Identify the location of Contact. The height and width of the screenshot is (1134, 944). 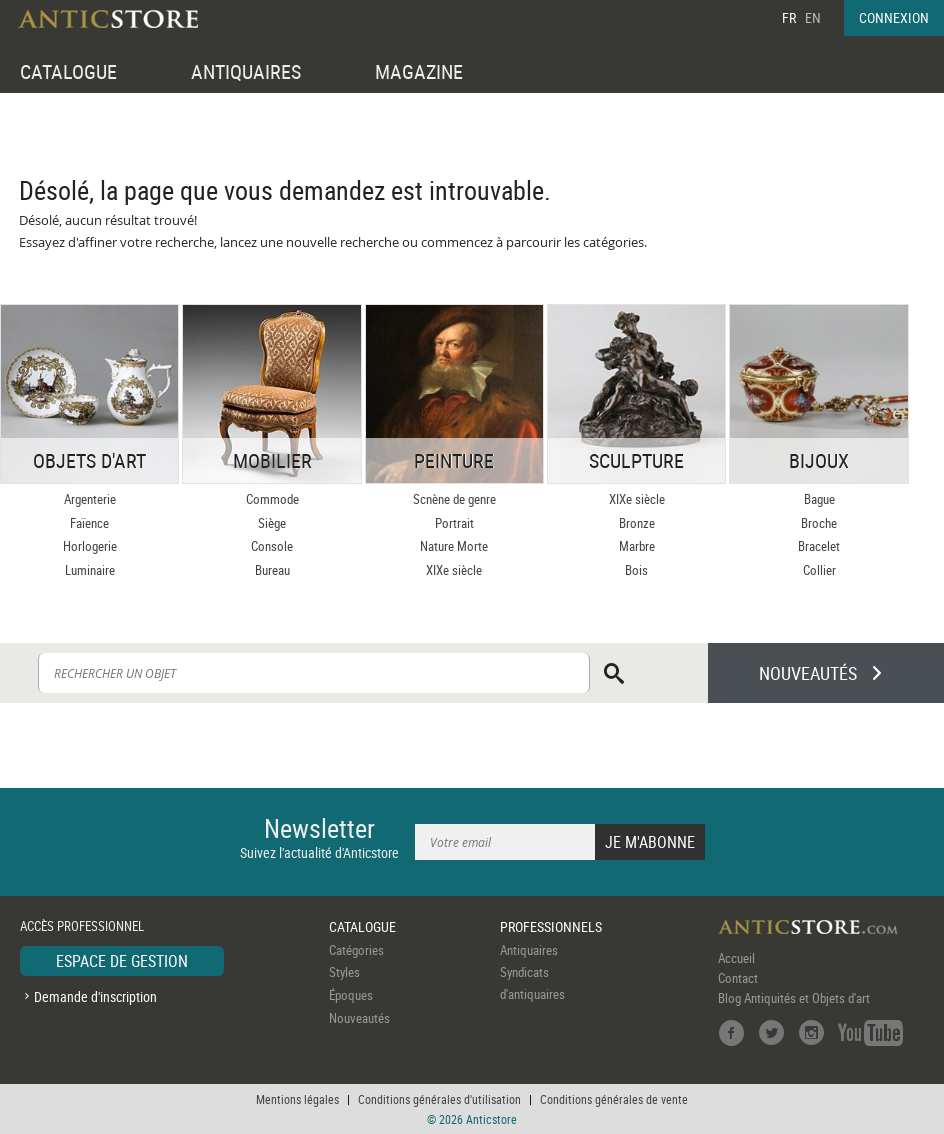
(738, 978).